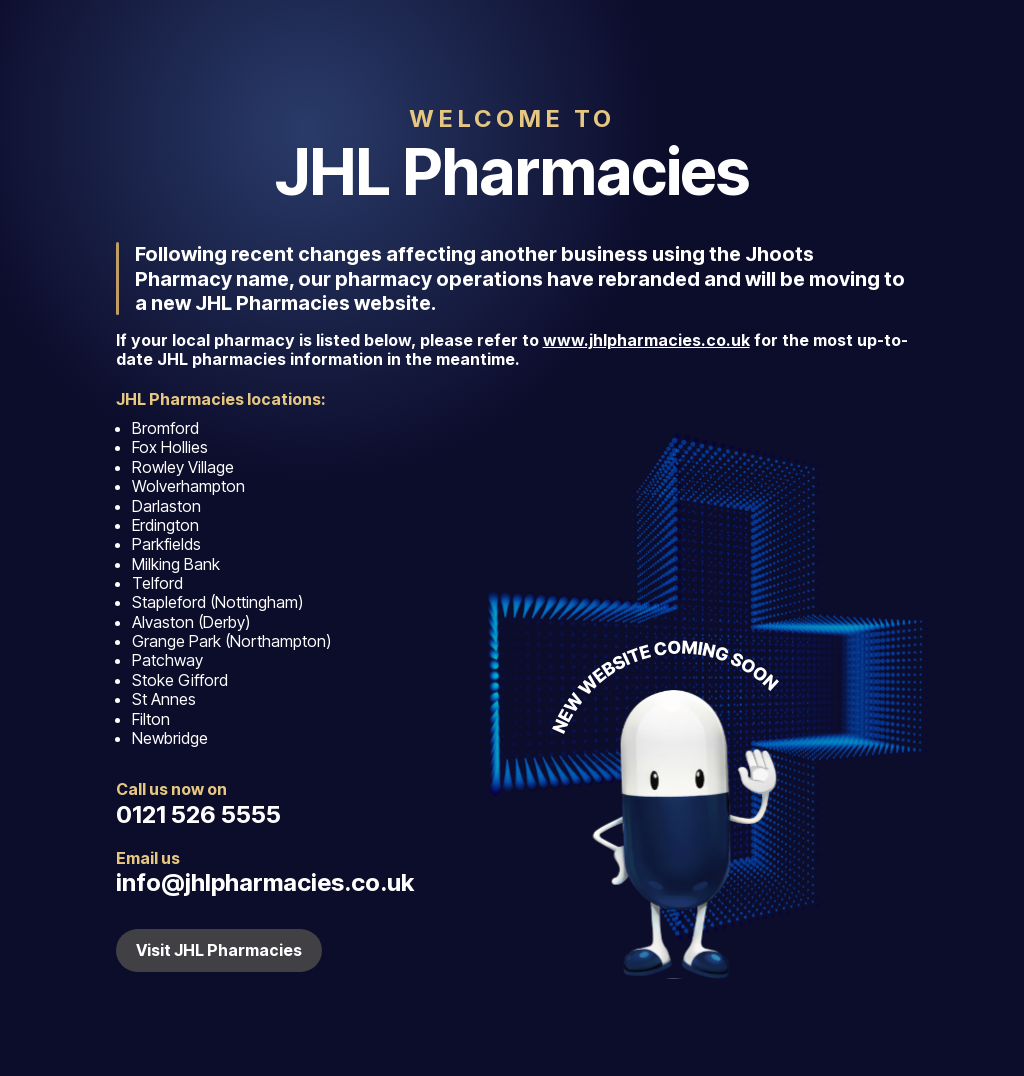  Describe the element at coordinates (219, 950) in the screenshot. I see `Visit JHL Pharmacies` at that location.